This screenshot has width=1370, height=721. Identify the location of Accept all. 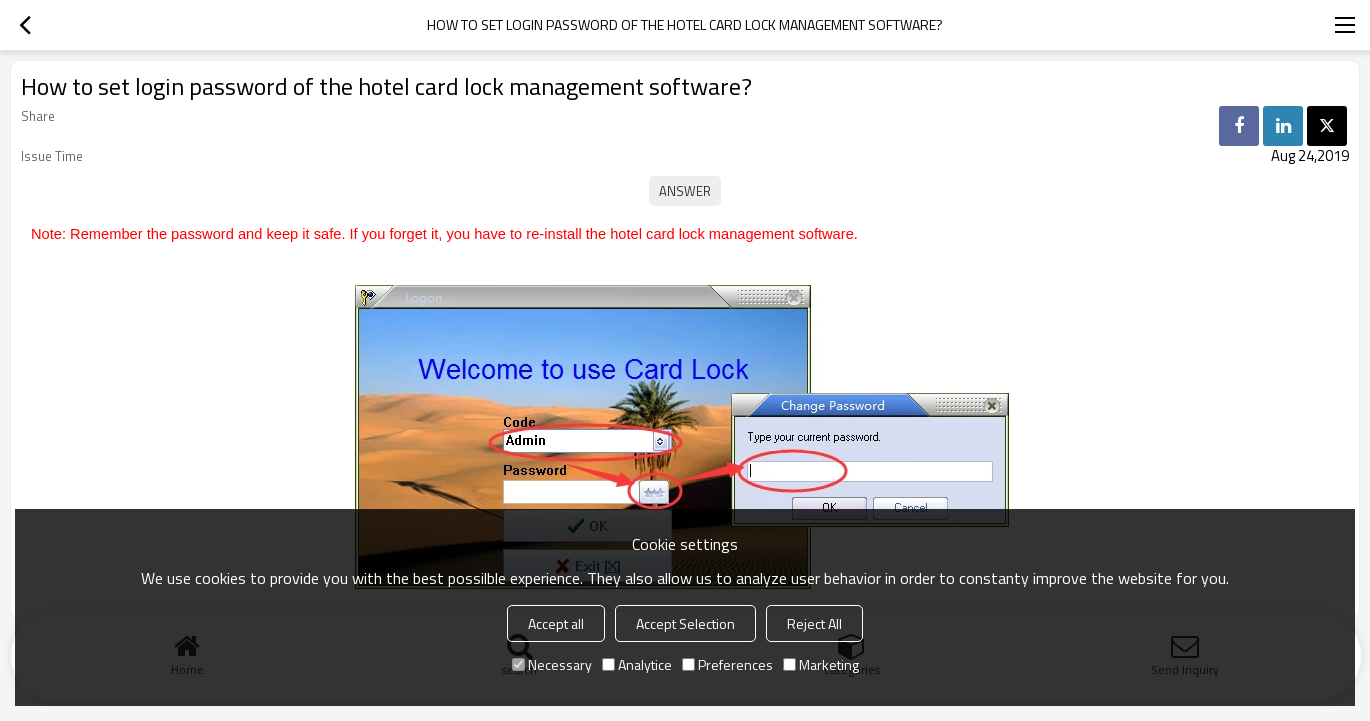
(556, 623).